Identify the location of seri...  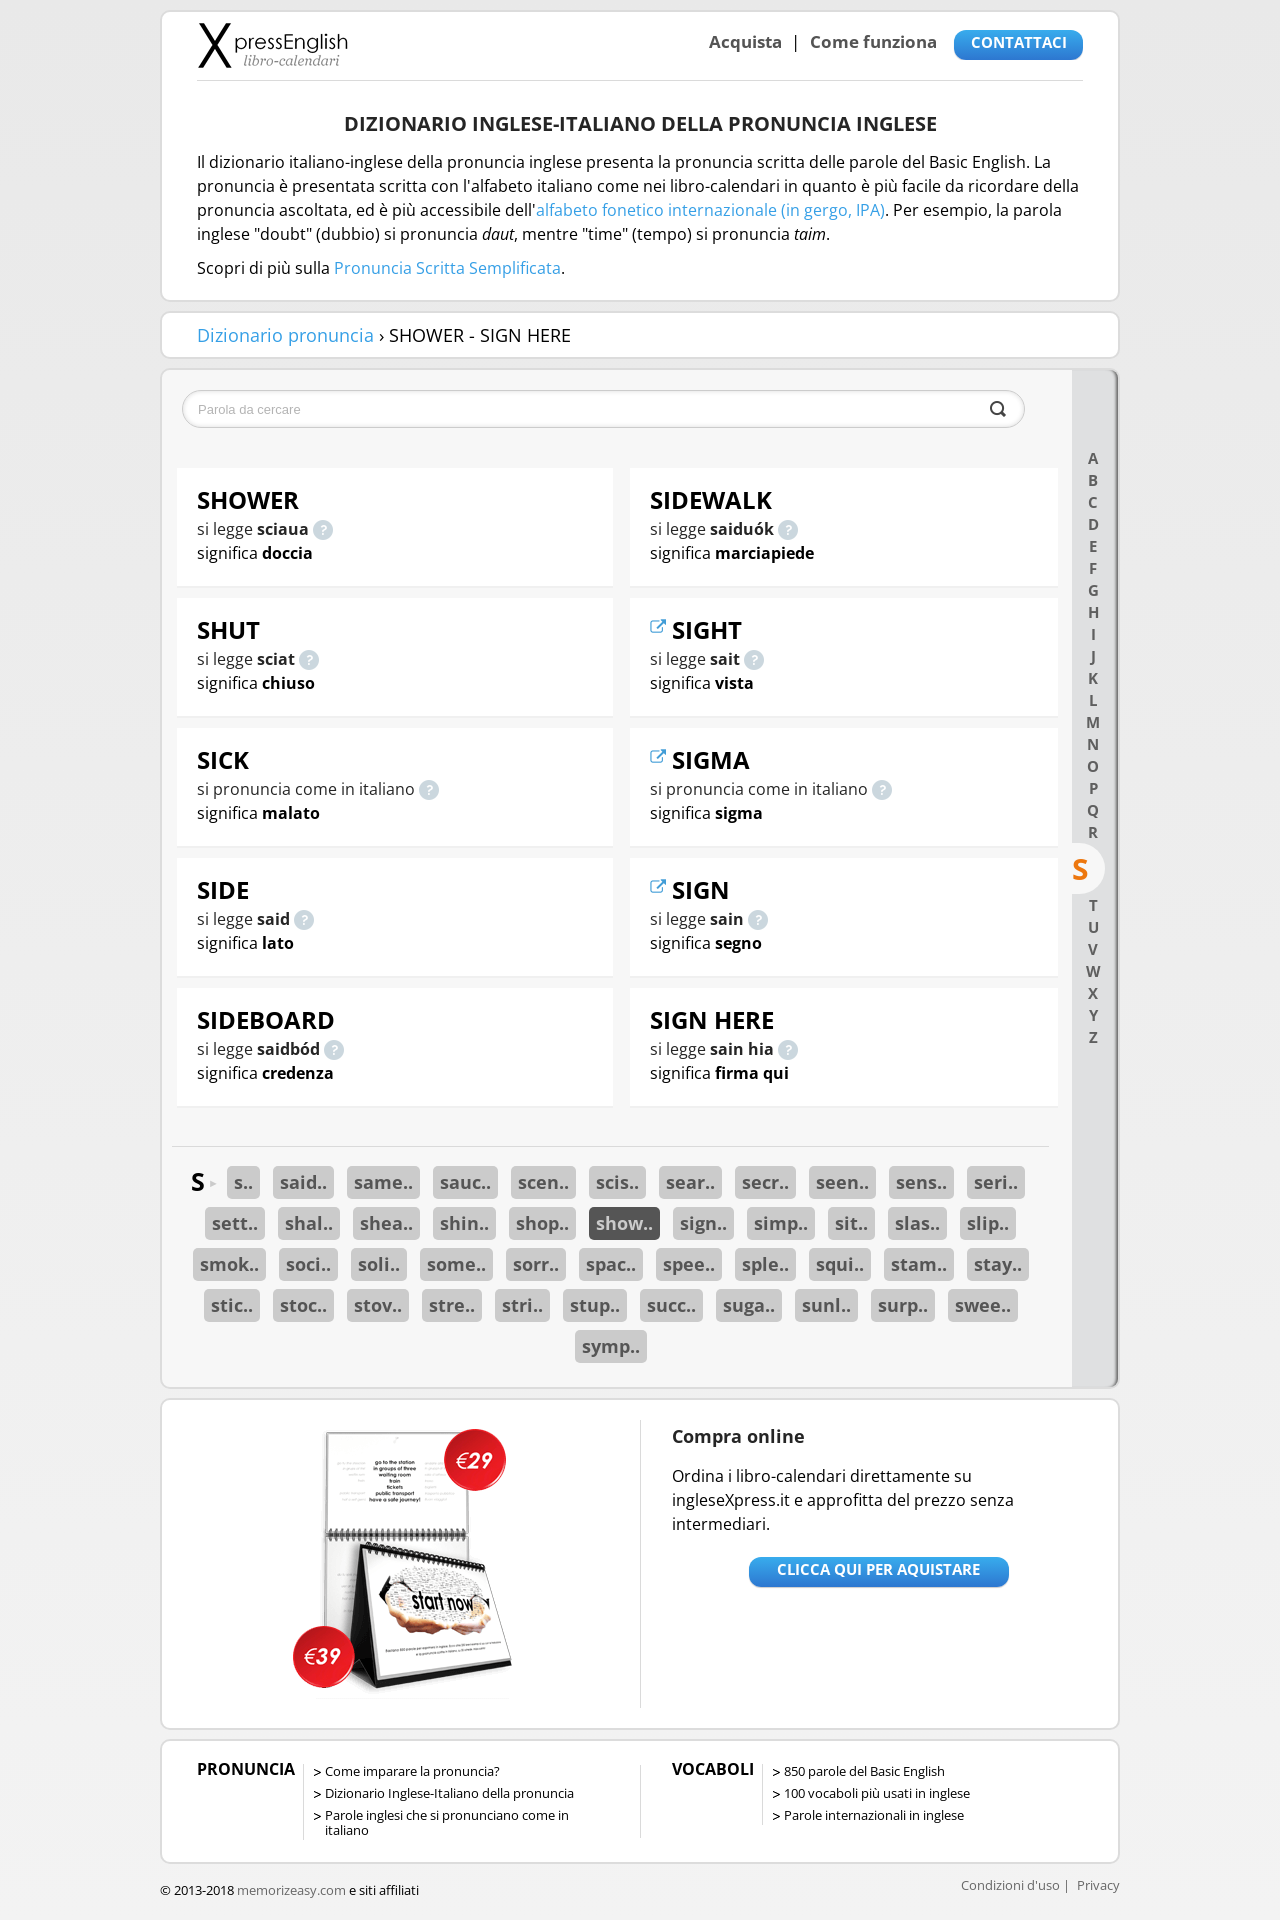
(996, 1182).